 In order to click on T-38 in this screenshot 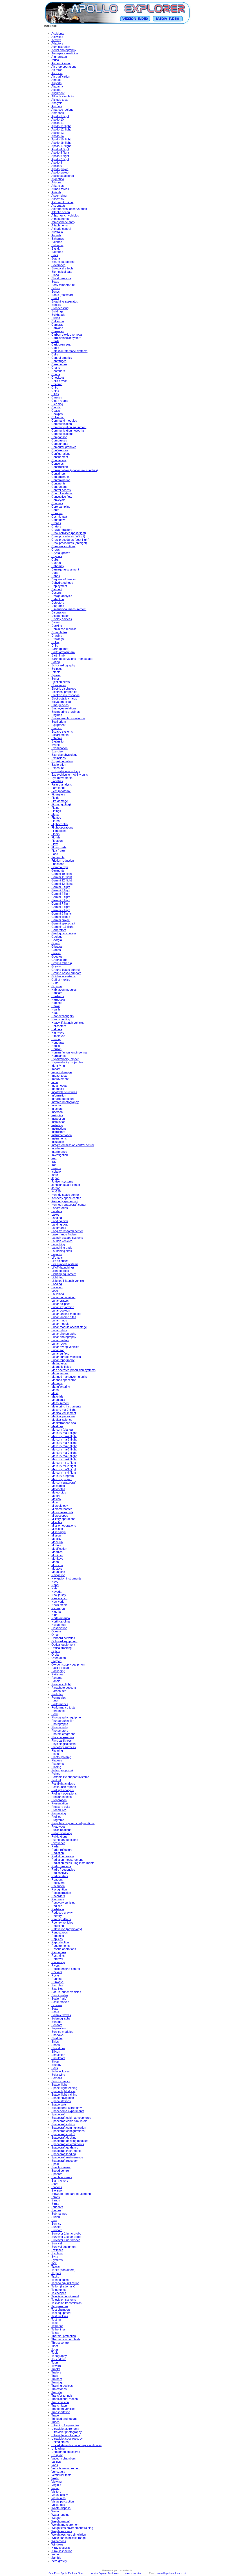, I will do `click(54, 2263)`.